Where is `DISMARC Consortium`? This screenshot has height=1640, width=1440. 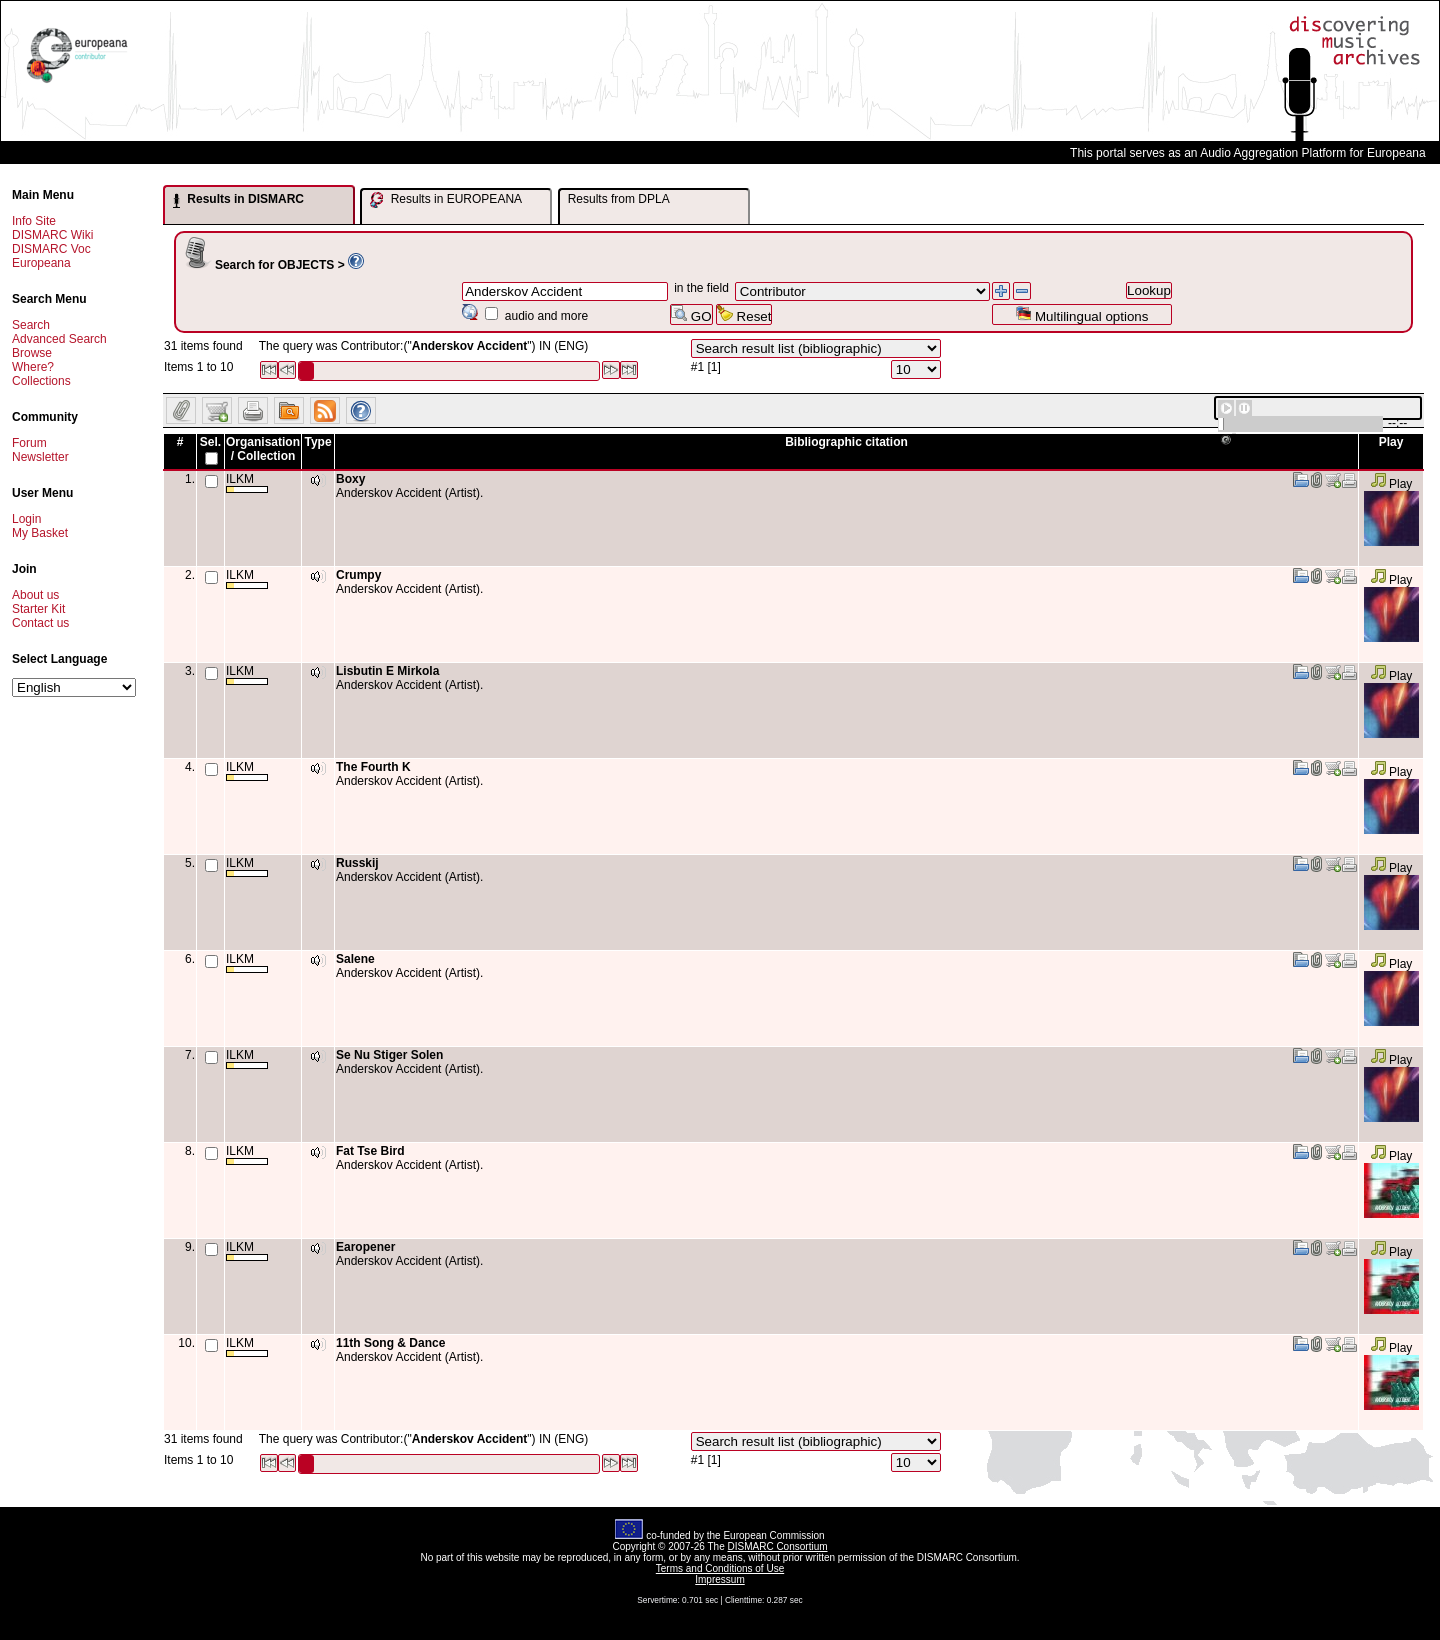 DISMARC Consortium is located at coordinates (778, 1546).